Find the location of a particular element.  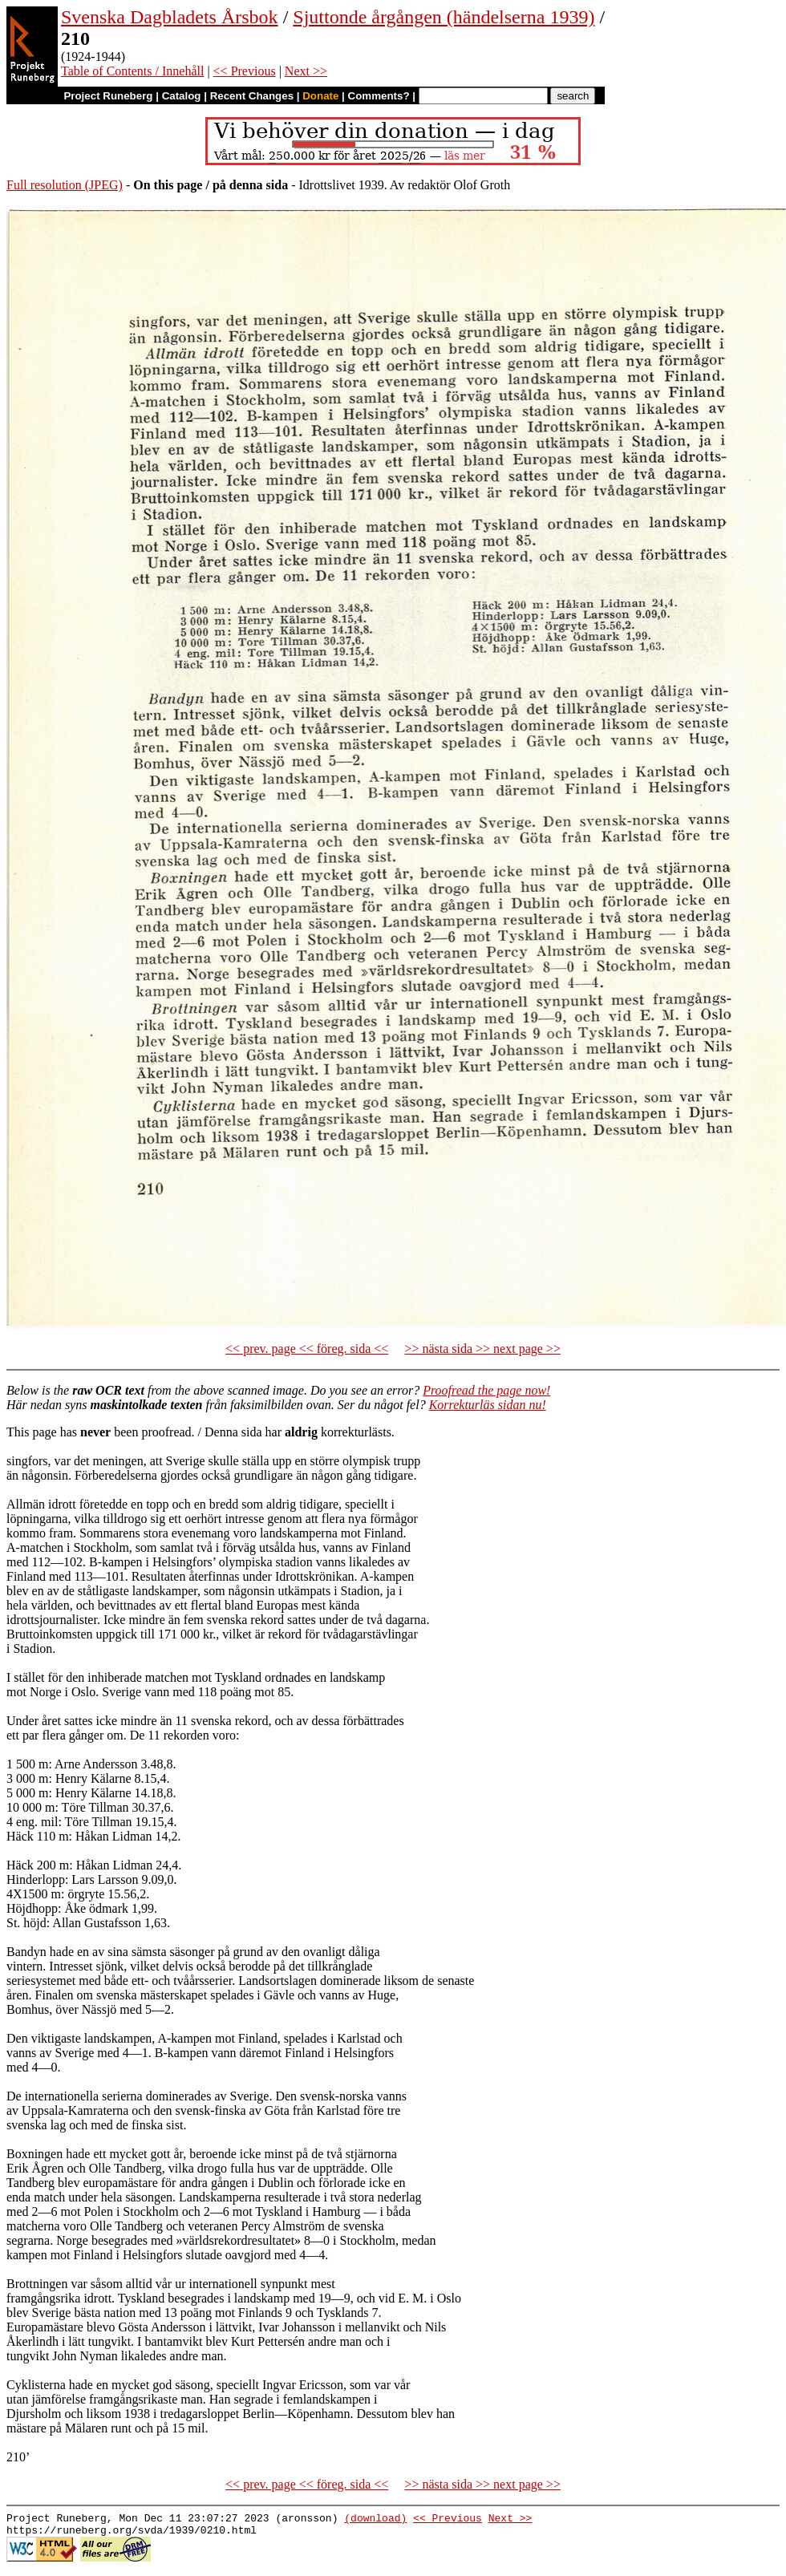

Next >> is located at coordinates (306, 71).